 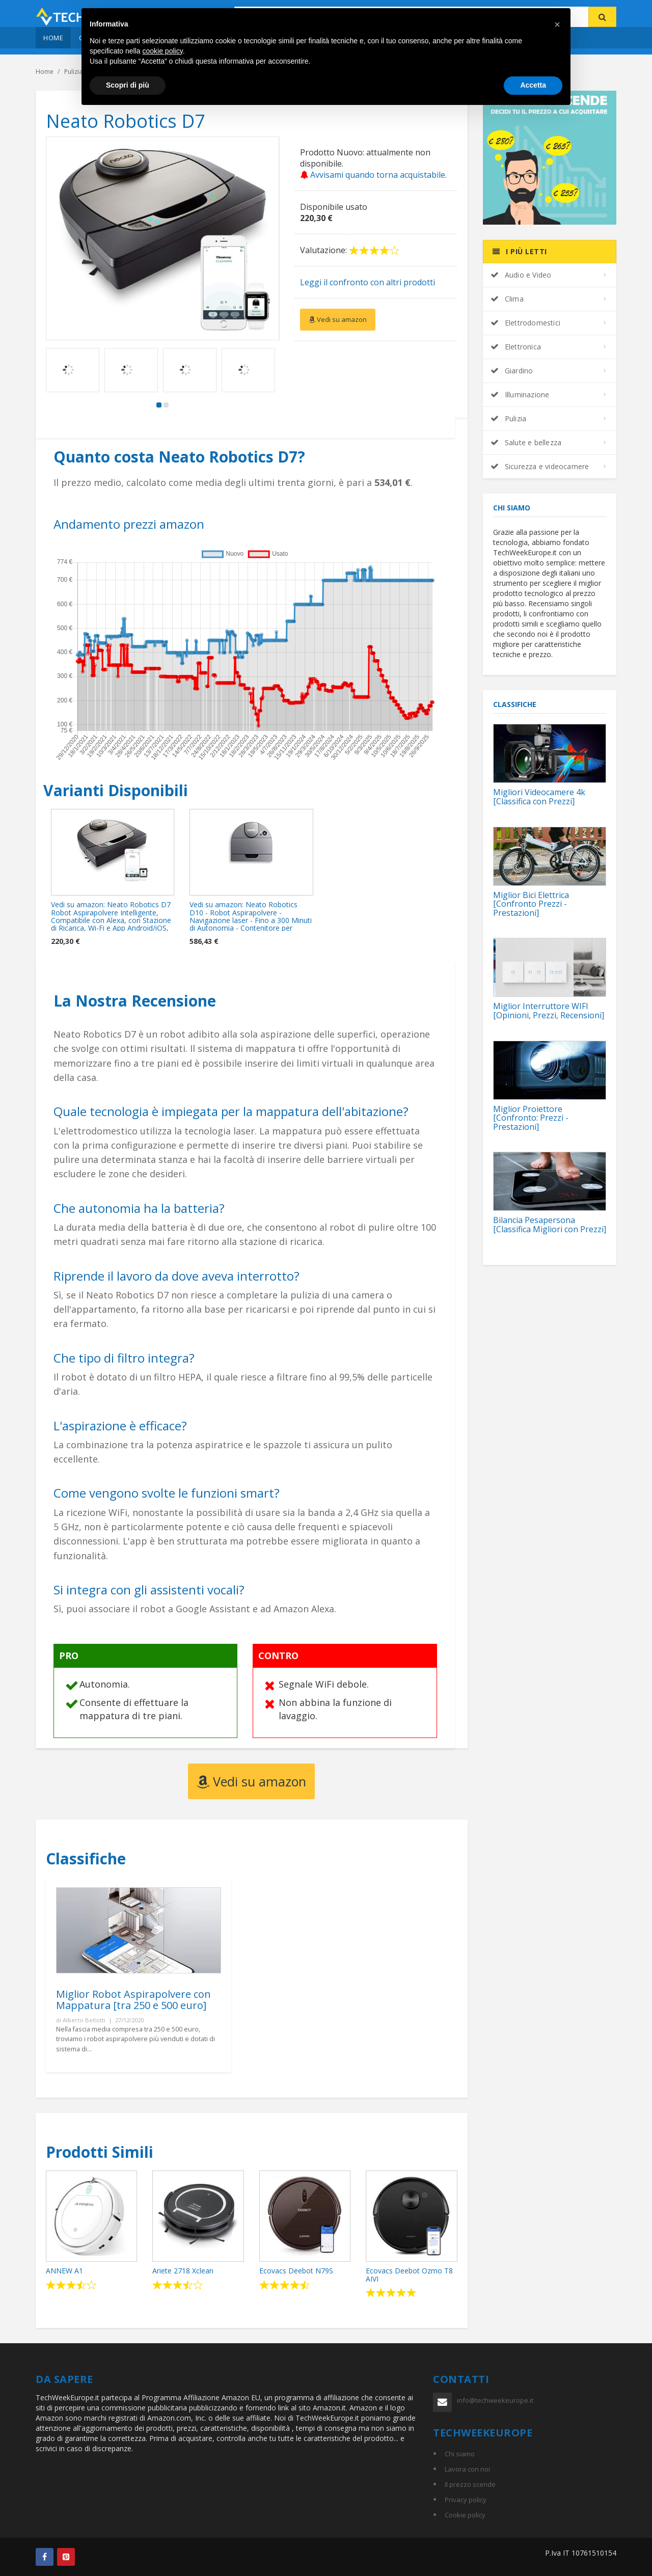 What do you see at coordinates (465, 2499) in the screenshot?
I see `Privacy policy` at bounding box center [465, 2499].